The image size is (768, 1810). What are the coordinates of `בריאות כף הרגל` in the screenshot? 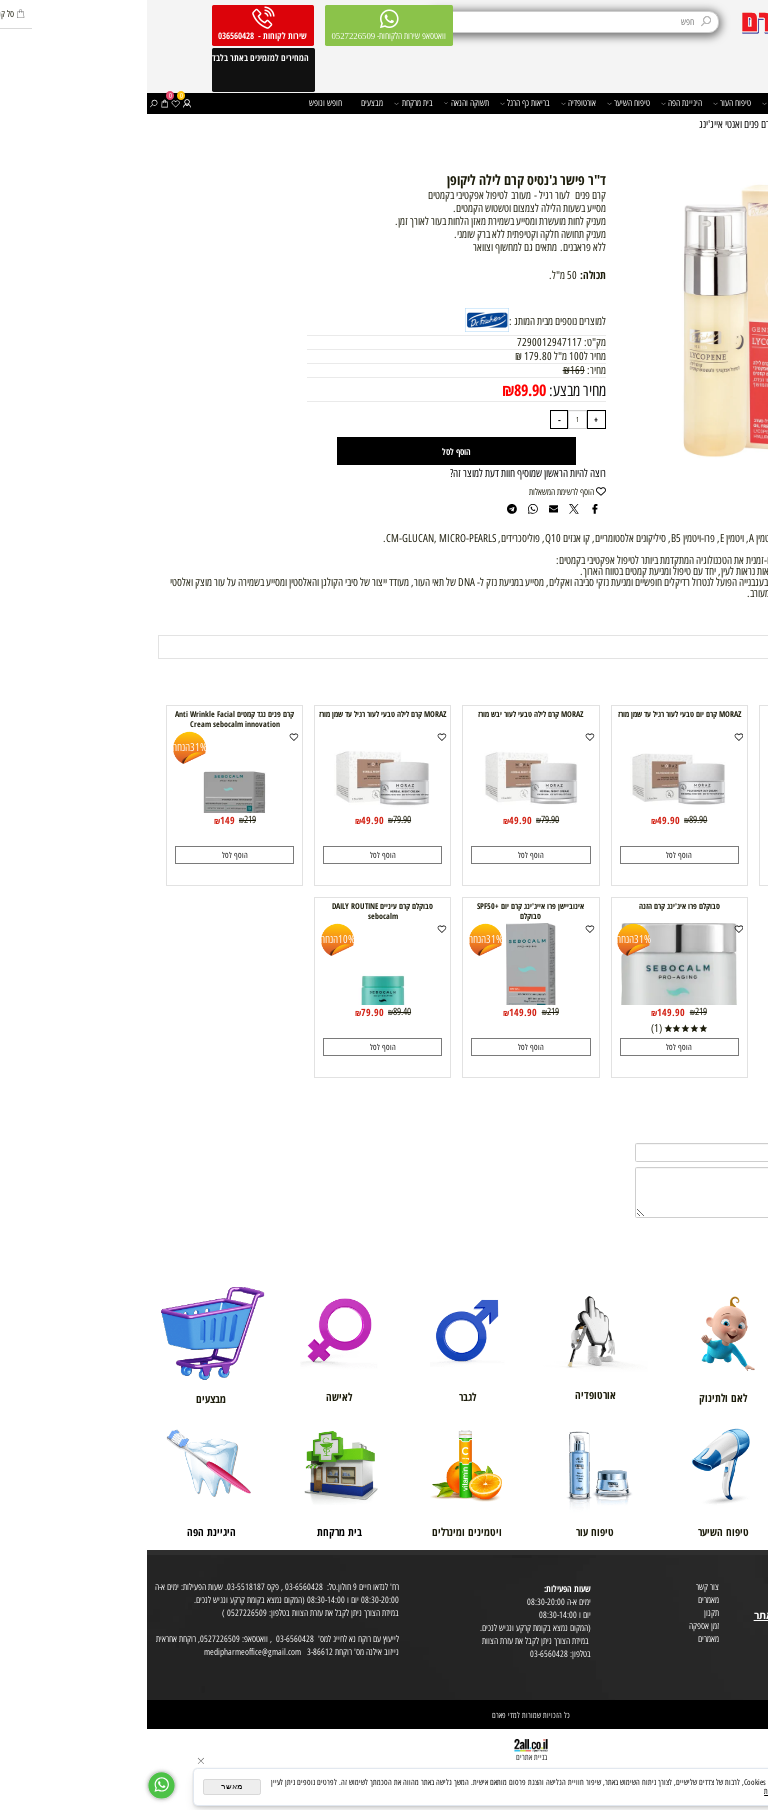 It's located at (378, 103).